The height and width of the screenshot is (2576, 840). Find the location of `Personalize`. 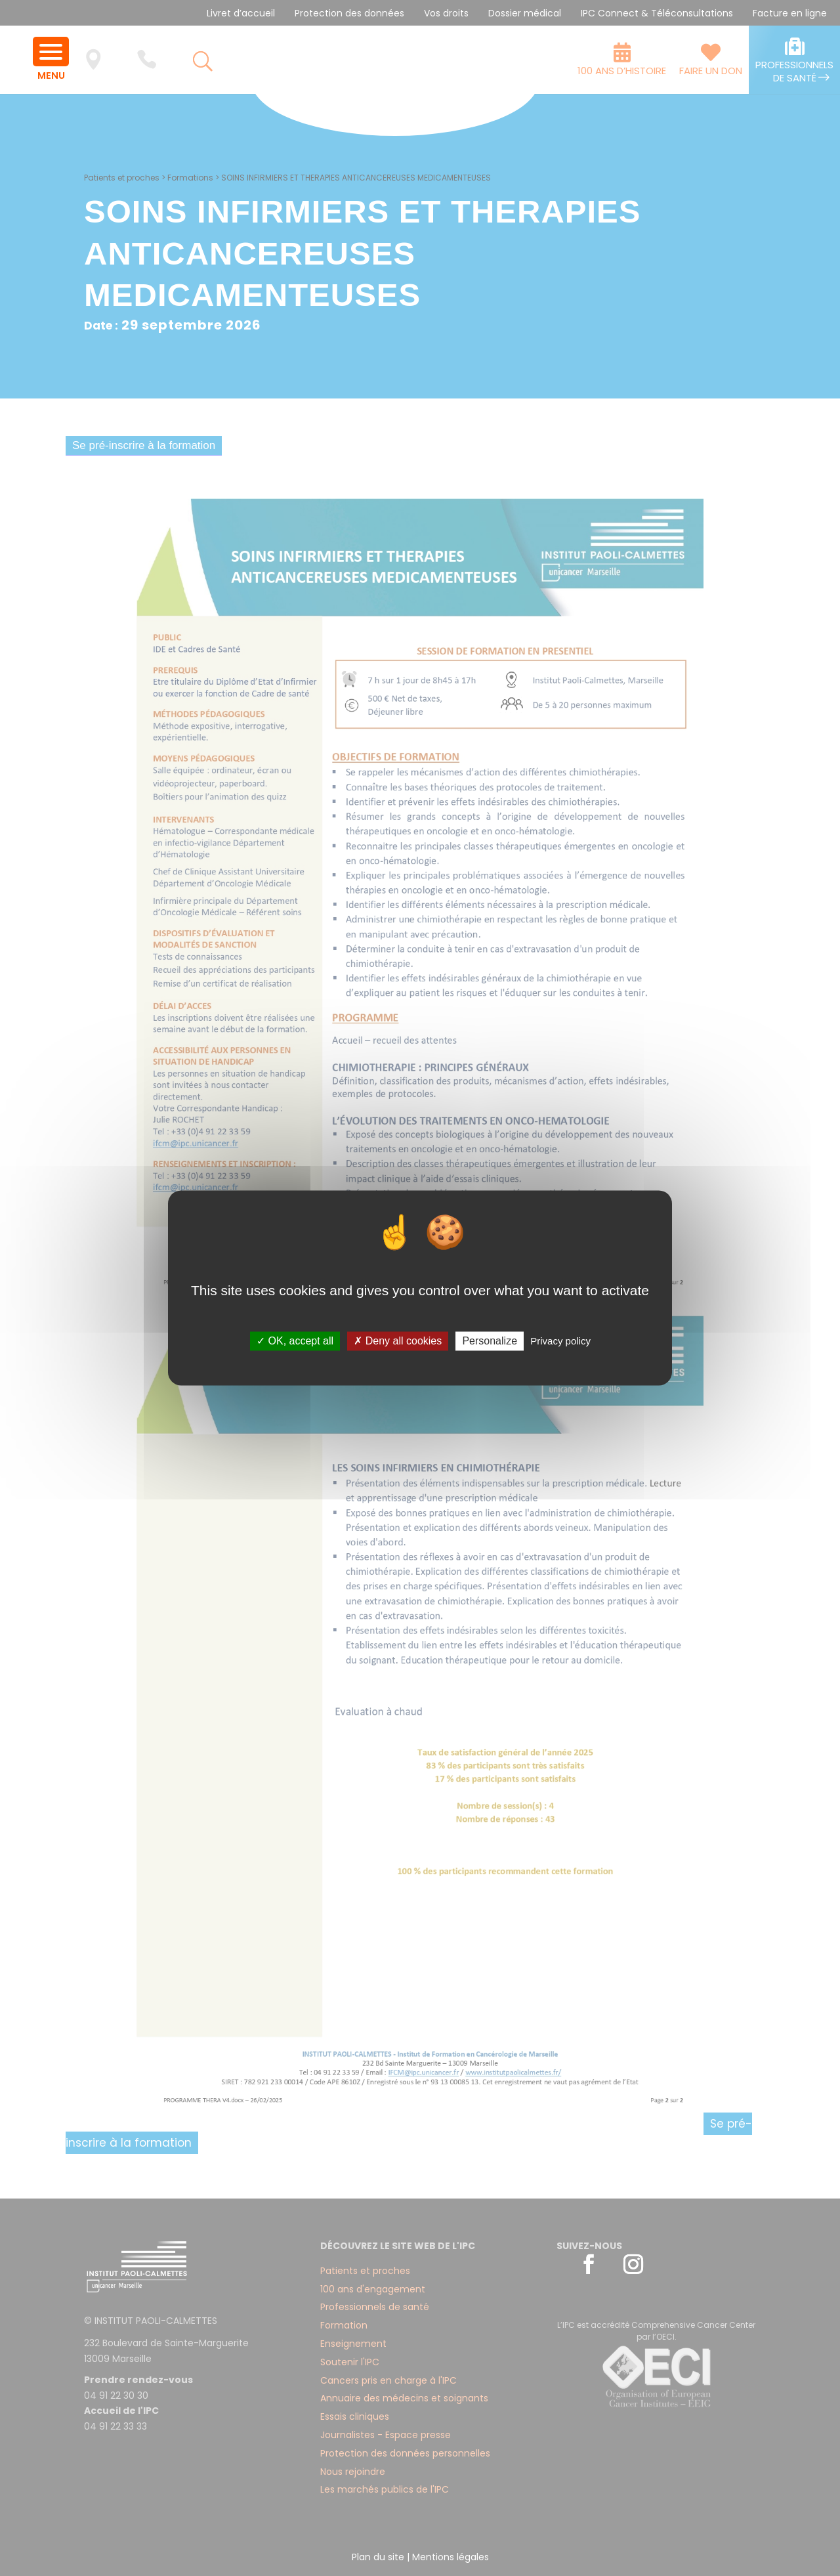

Personalize is located at coordinates (489, 1340).